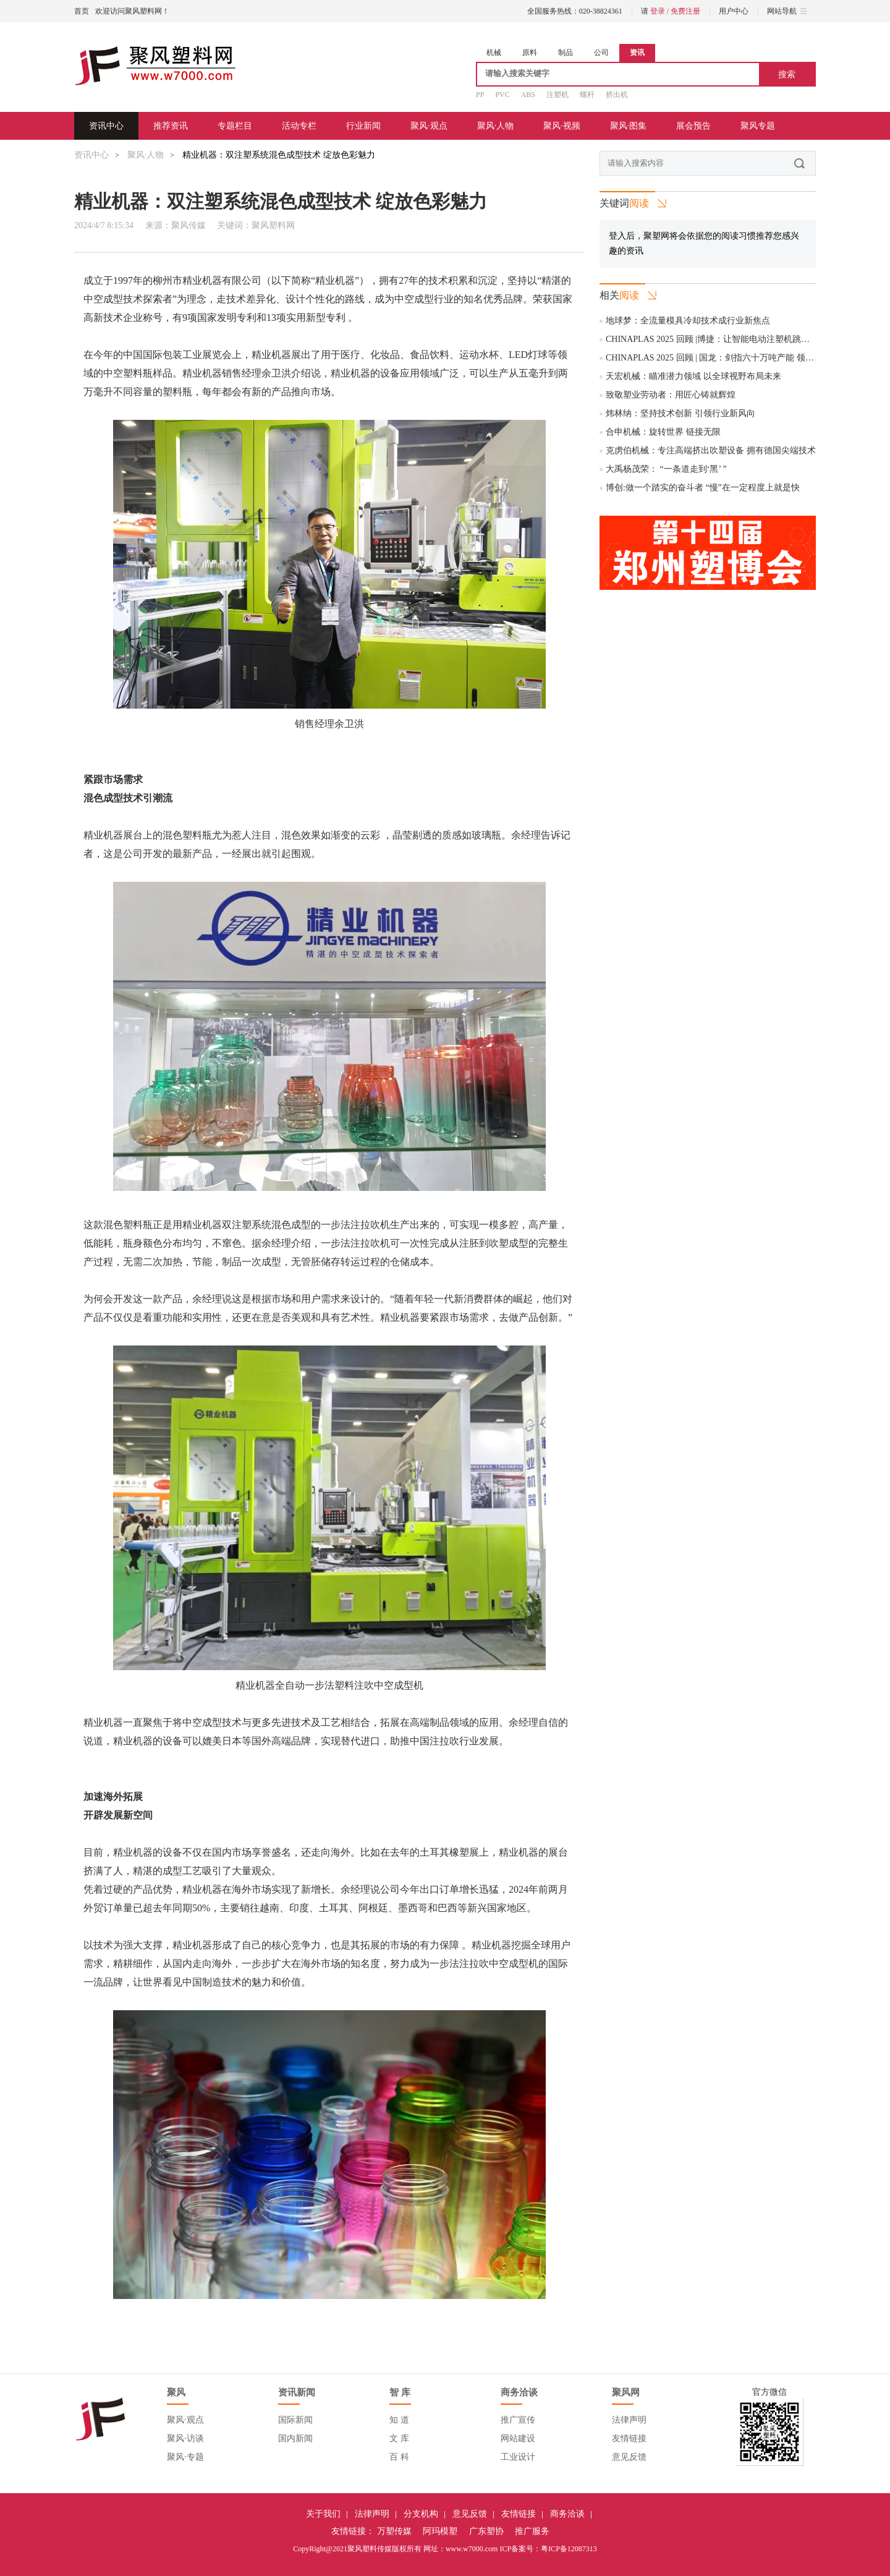 Image resolution: width=890 pixels, height=2576 pixels. I want to click on 推广宣传, so click(518, 2420).